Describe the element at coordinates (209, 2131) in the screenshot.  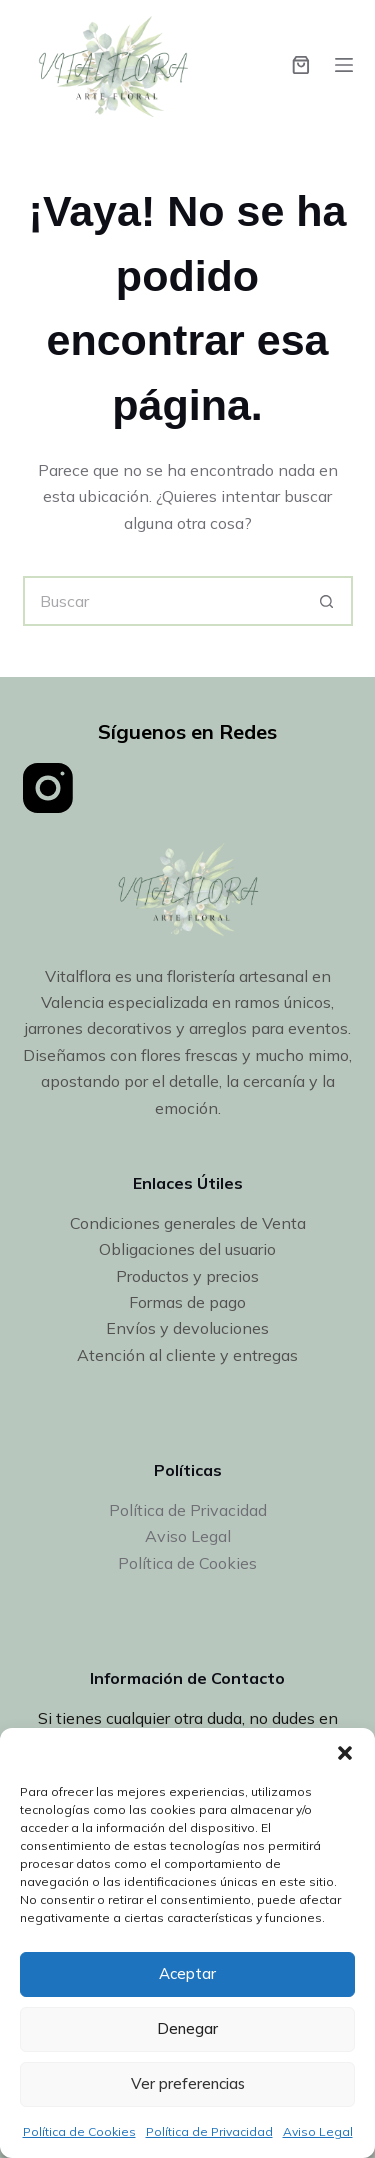
I see `Política de Privacidad` at that location.